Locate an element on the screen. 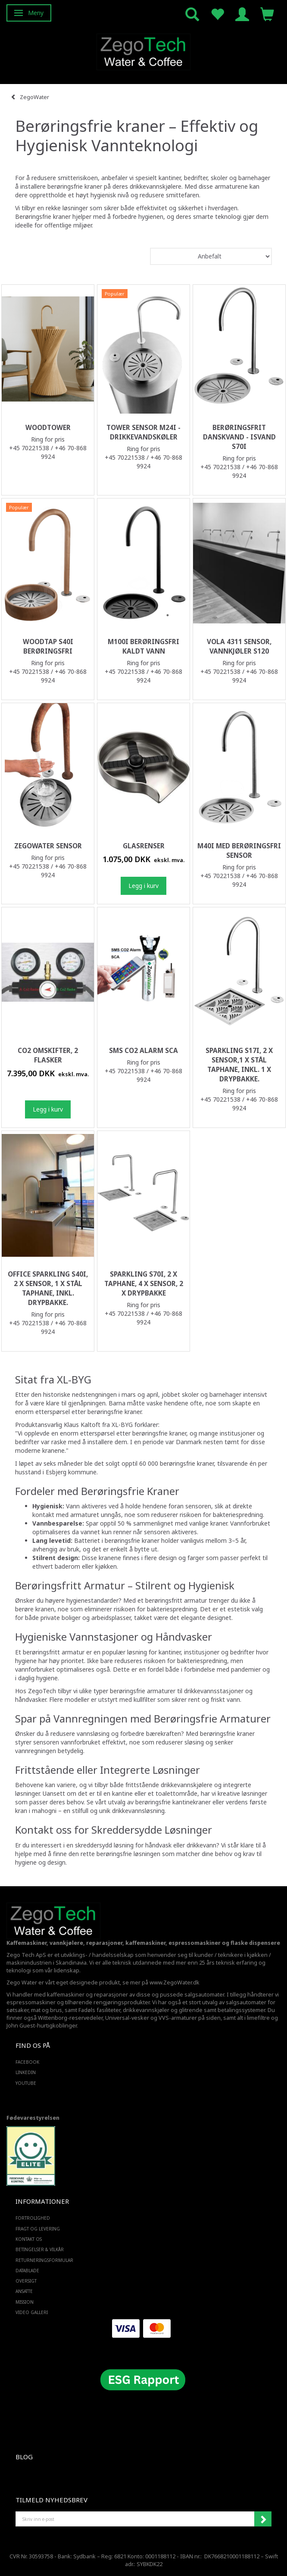 Image resolution: width=287 pixels, height=2576 pixels. Tower sensor M24i -Drikkevandskøler is located at coordinates (143, 432).